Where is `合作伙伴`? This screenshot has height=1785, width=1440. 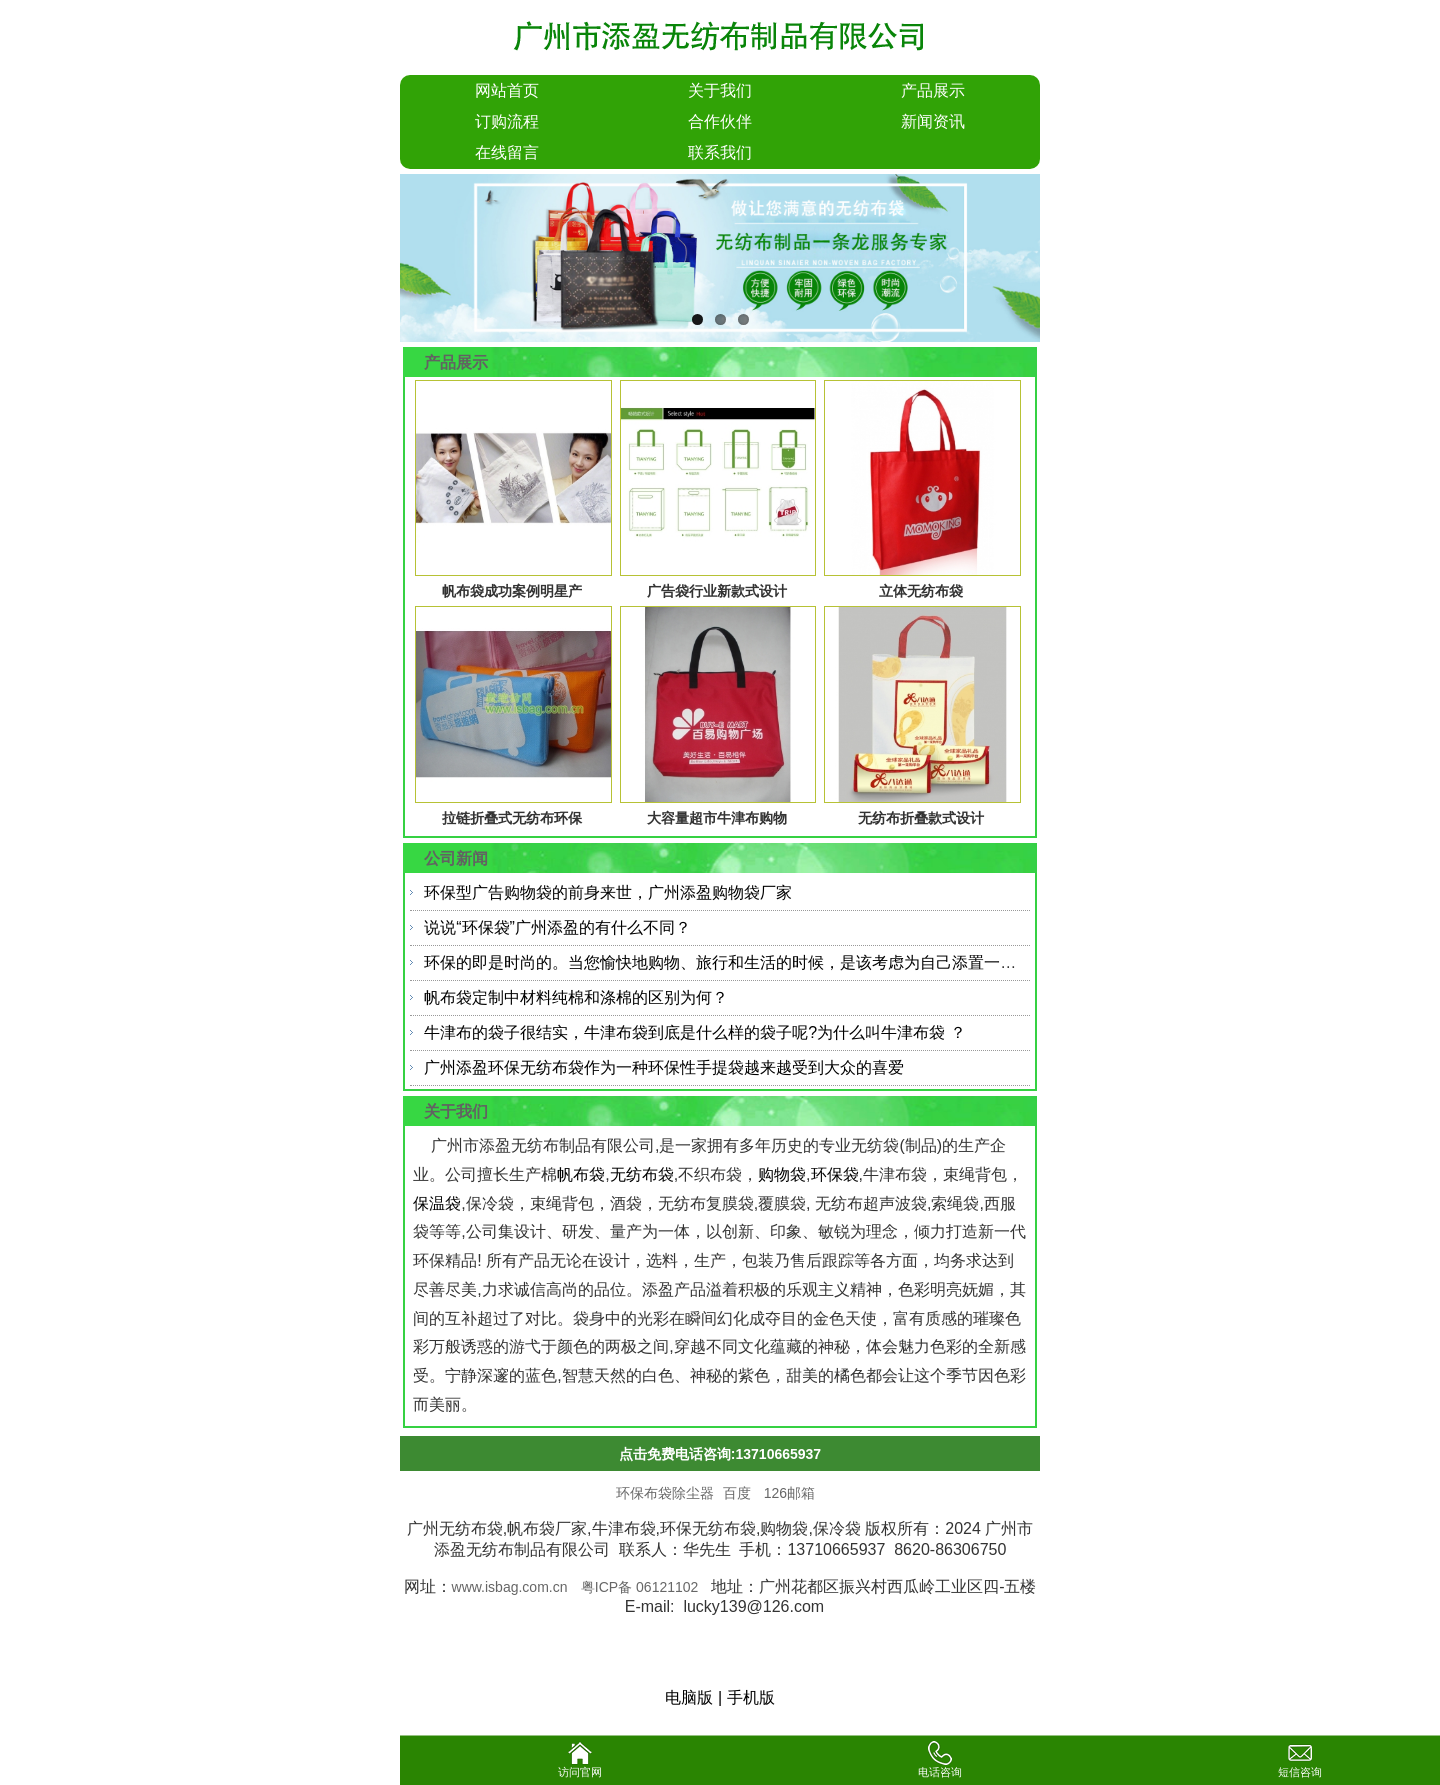
合作伙伴 is located at coordinates (720, 121).